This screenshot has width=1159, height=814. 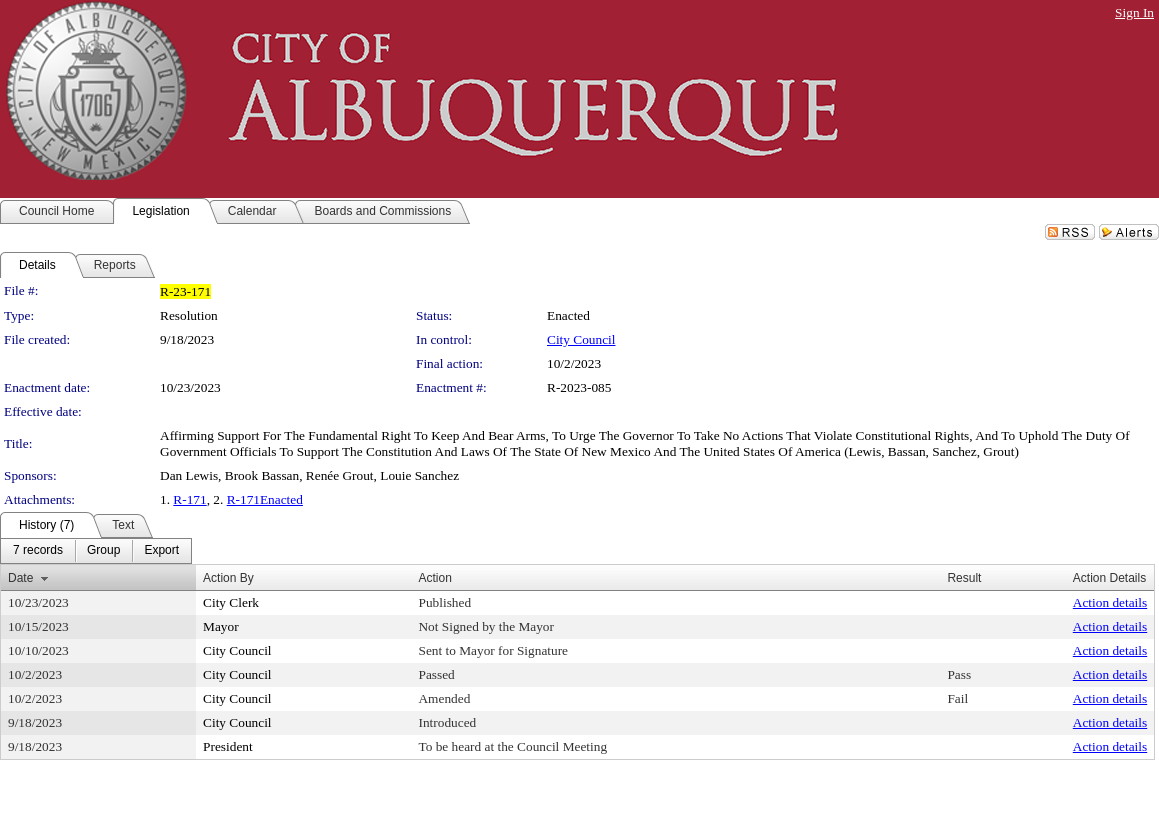 I want to click on Result, so click(x=964, y=578).